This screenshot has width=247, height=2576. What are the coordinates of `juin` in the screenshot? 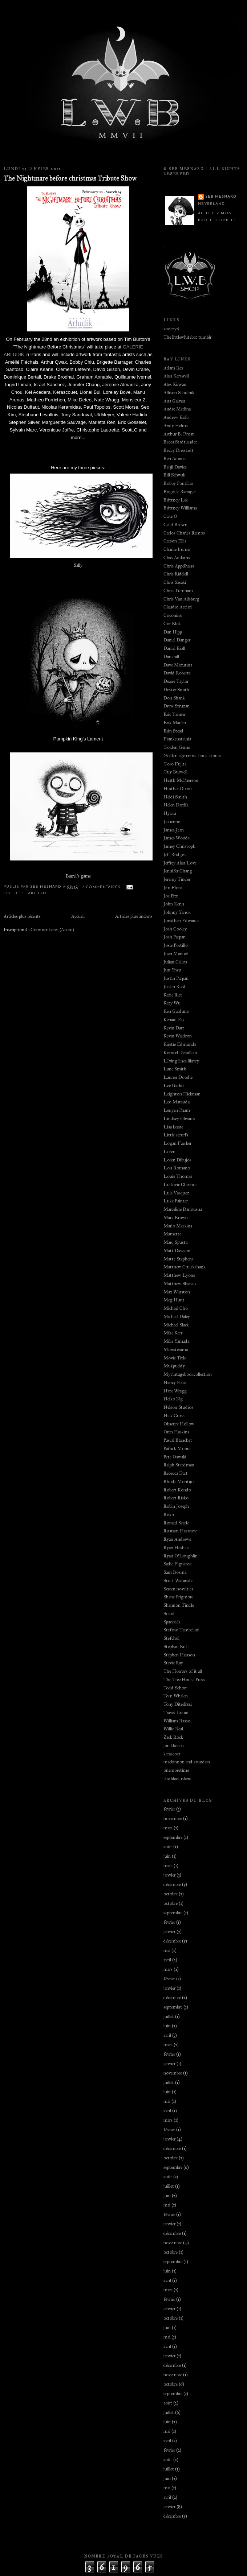 It's located at (167, 1856).